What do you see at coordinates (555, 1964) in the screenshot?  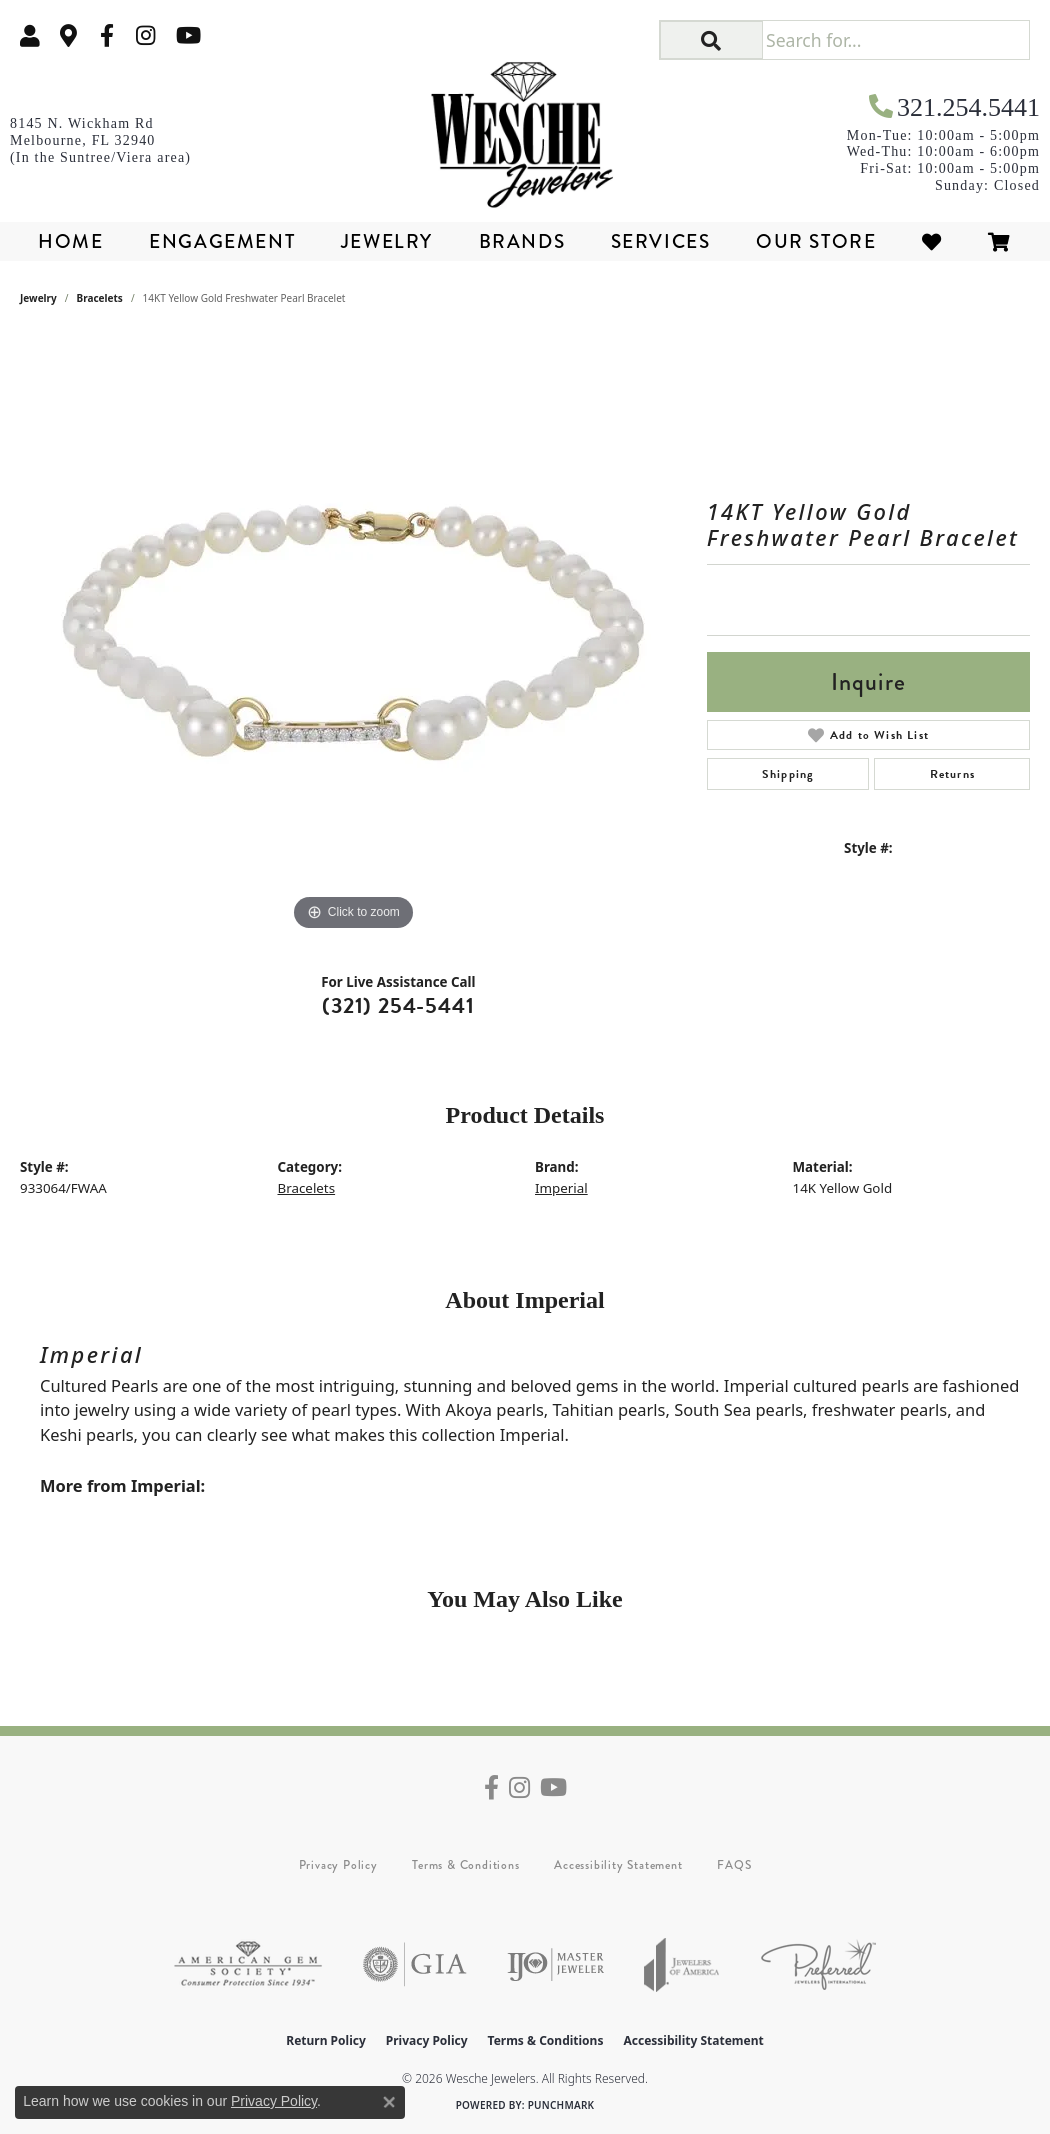 I see `[Visit the ijo website]` at bounding box center [555, 1964].